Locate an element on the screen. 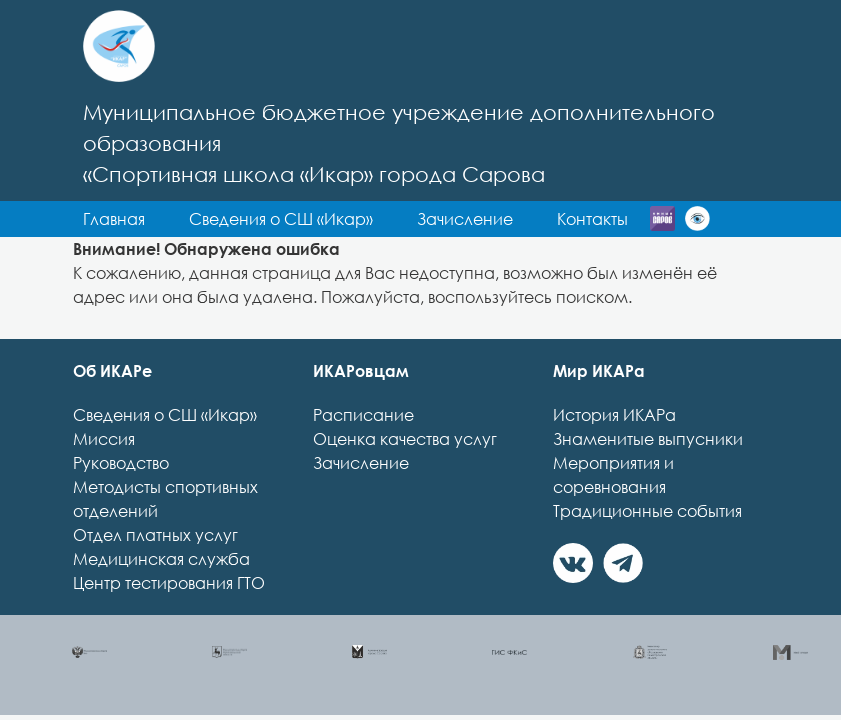 The width and height of the screenshot is (841, 720). Оценка качества услуг is located at coordinates (405, 439).